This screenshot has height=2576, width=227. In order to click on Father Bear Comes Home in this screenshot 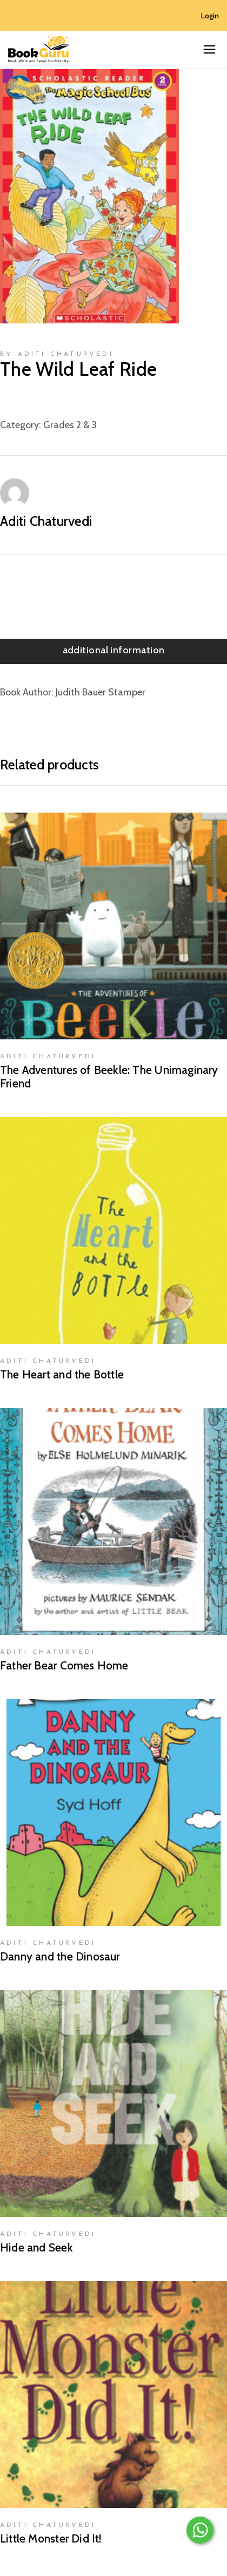, I will do `click(64, 1665)`.